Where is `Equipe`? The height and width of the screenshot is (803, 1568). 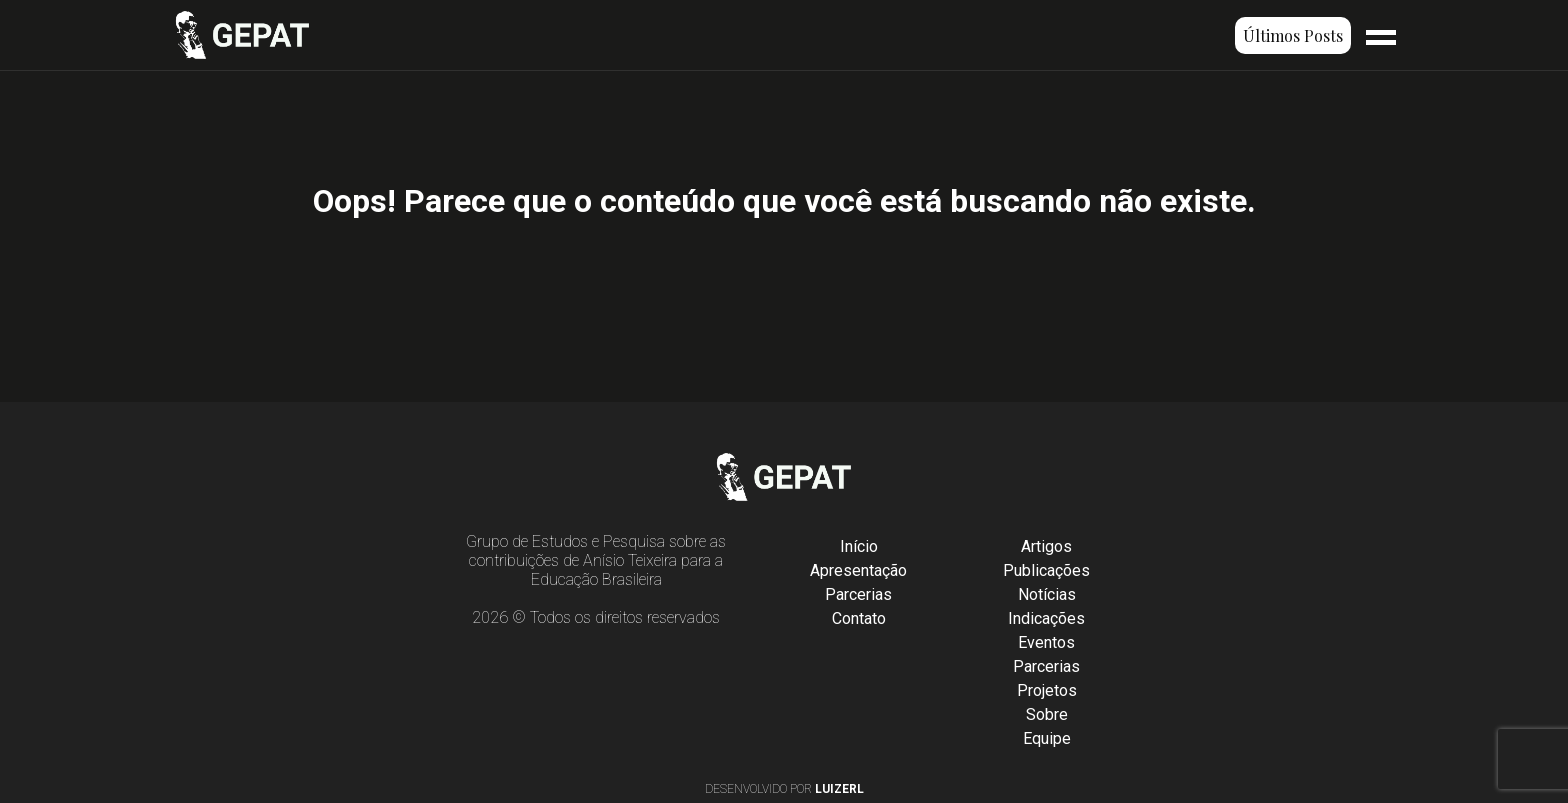 Equipe is located at coordinates (1047, 738).